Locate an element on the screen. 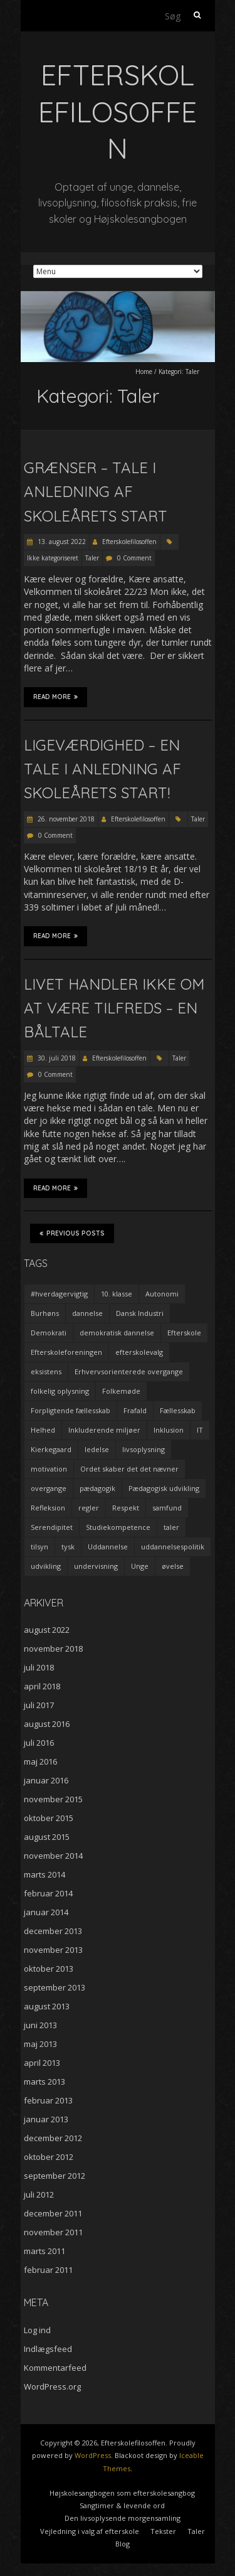 The image size is (235, 2576). Vejledning i valg af efterskole is located at coordinates (89, 2531).